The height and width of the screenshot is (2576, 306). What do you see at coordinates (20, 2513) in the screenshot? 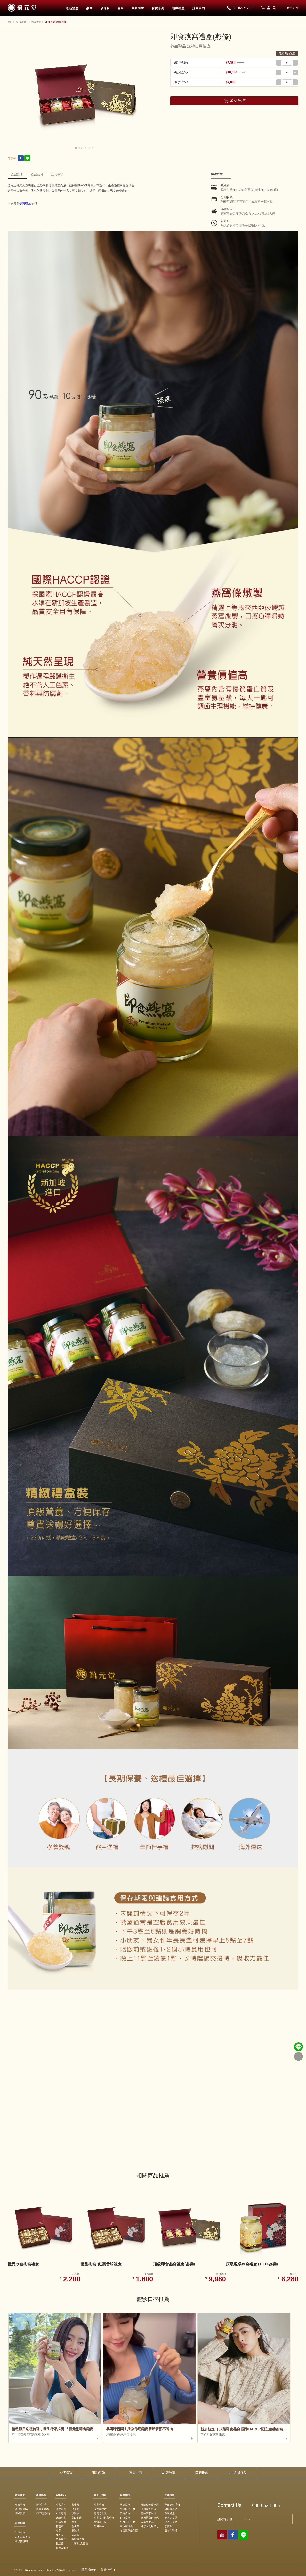
I see `聯絡我們` at bounding box center [20, 2513].